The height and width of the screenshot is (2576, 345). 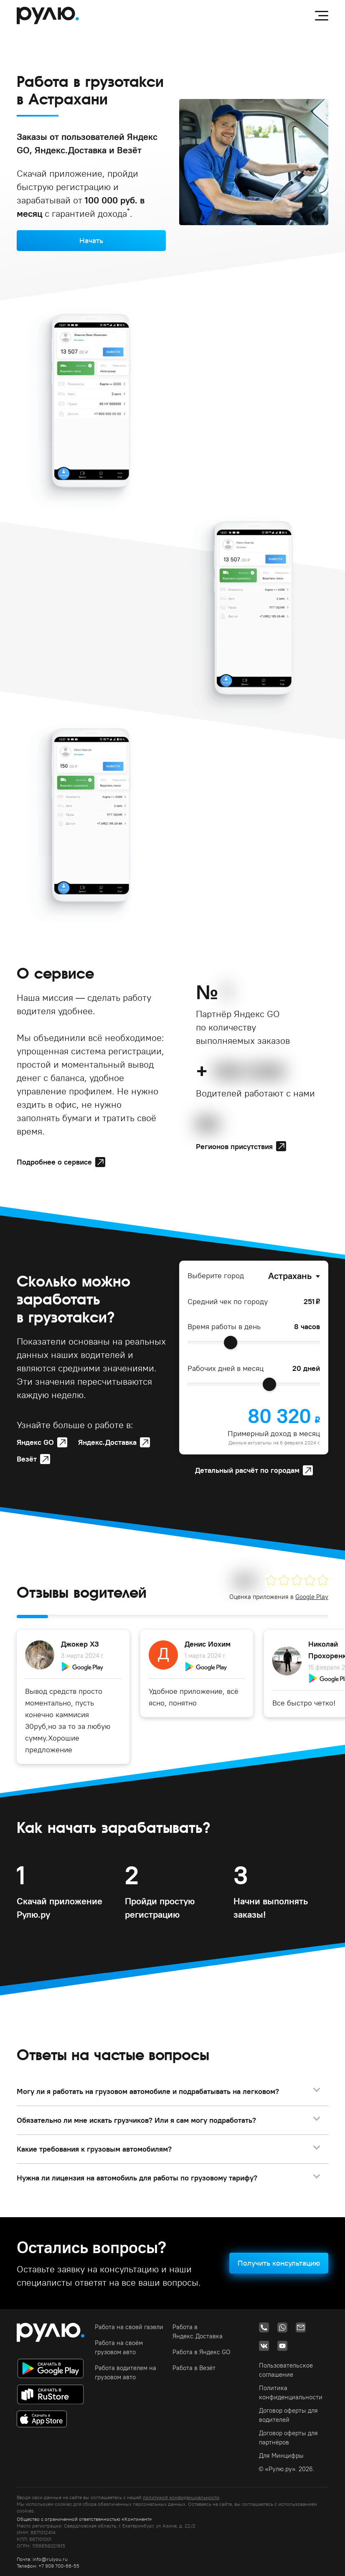 I want to click on Работа в Везёт, so click(x=194, y=2368).